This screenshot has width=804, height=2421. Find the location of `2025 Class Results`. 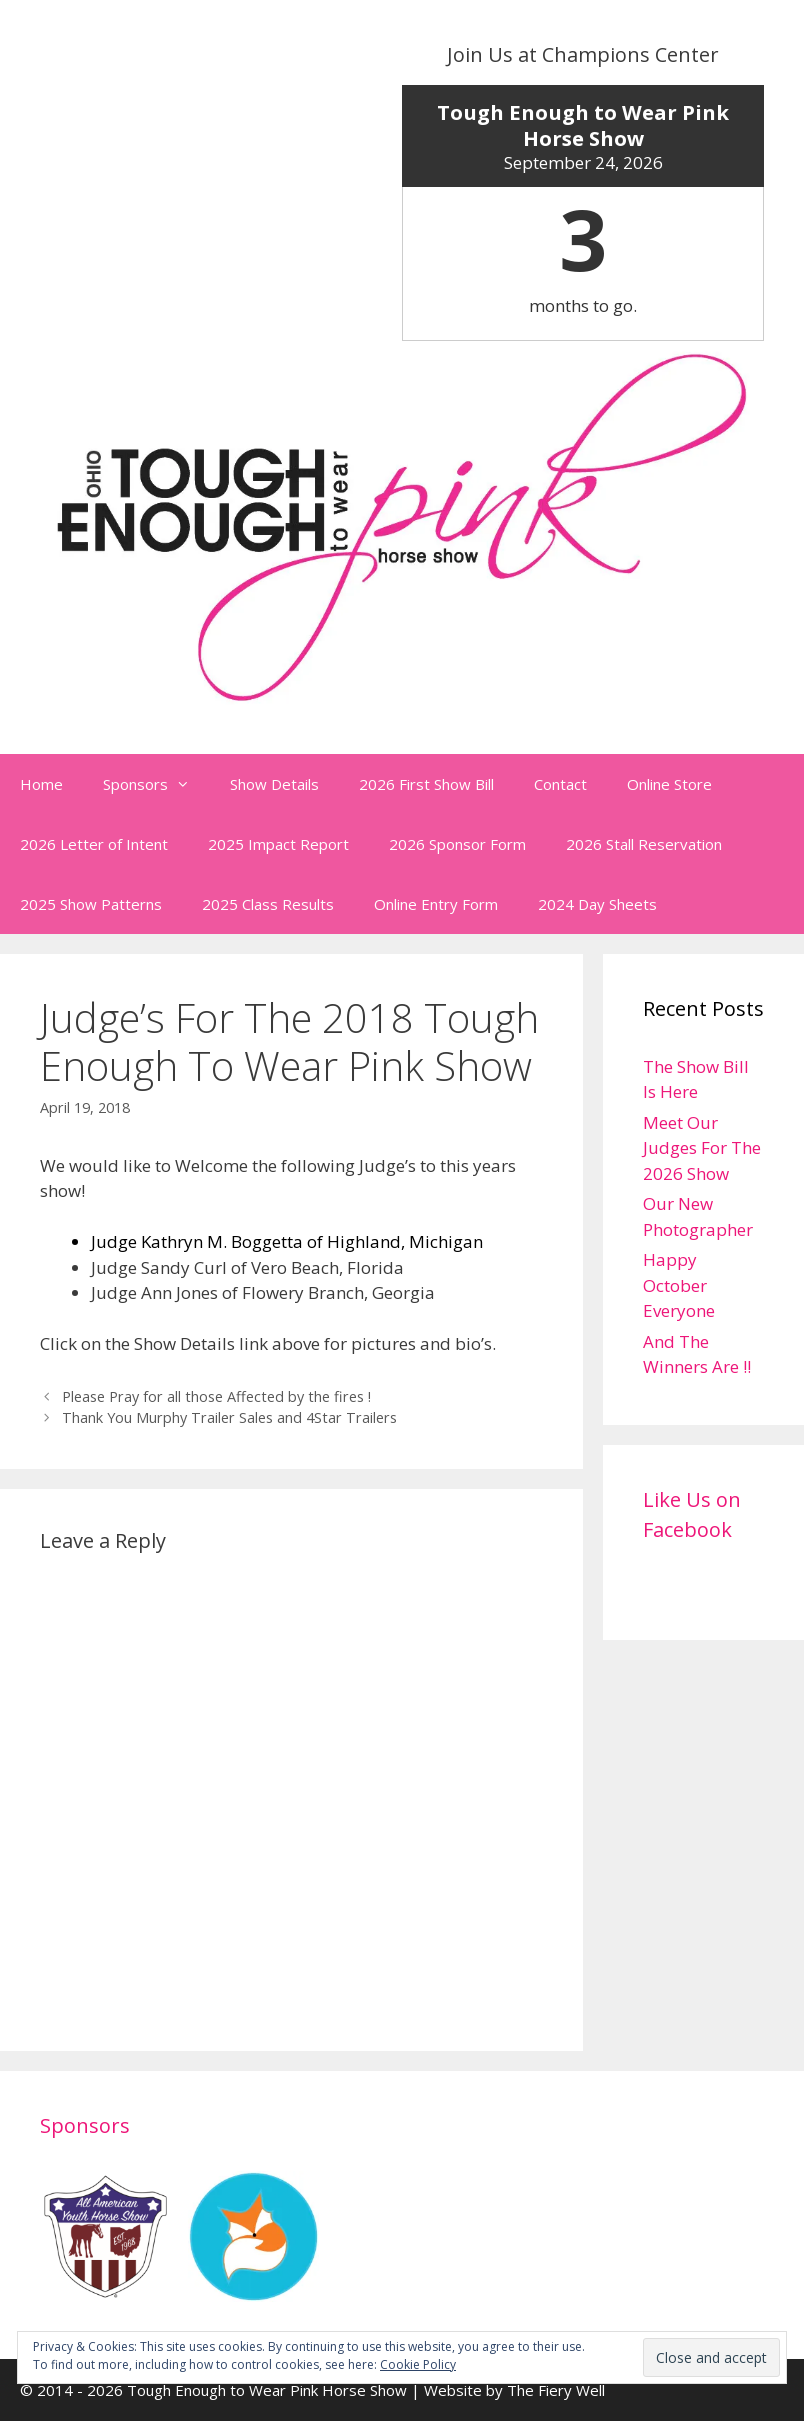

2025 Class Results is located at coordinates (268, 904).